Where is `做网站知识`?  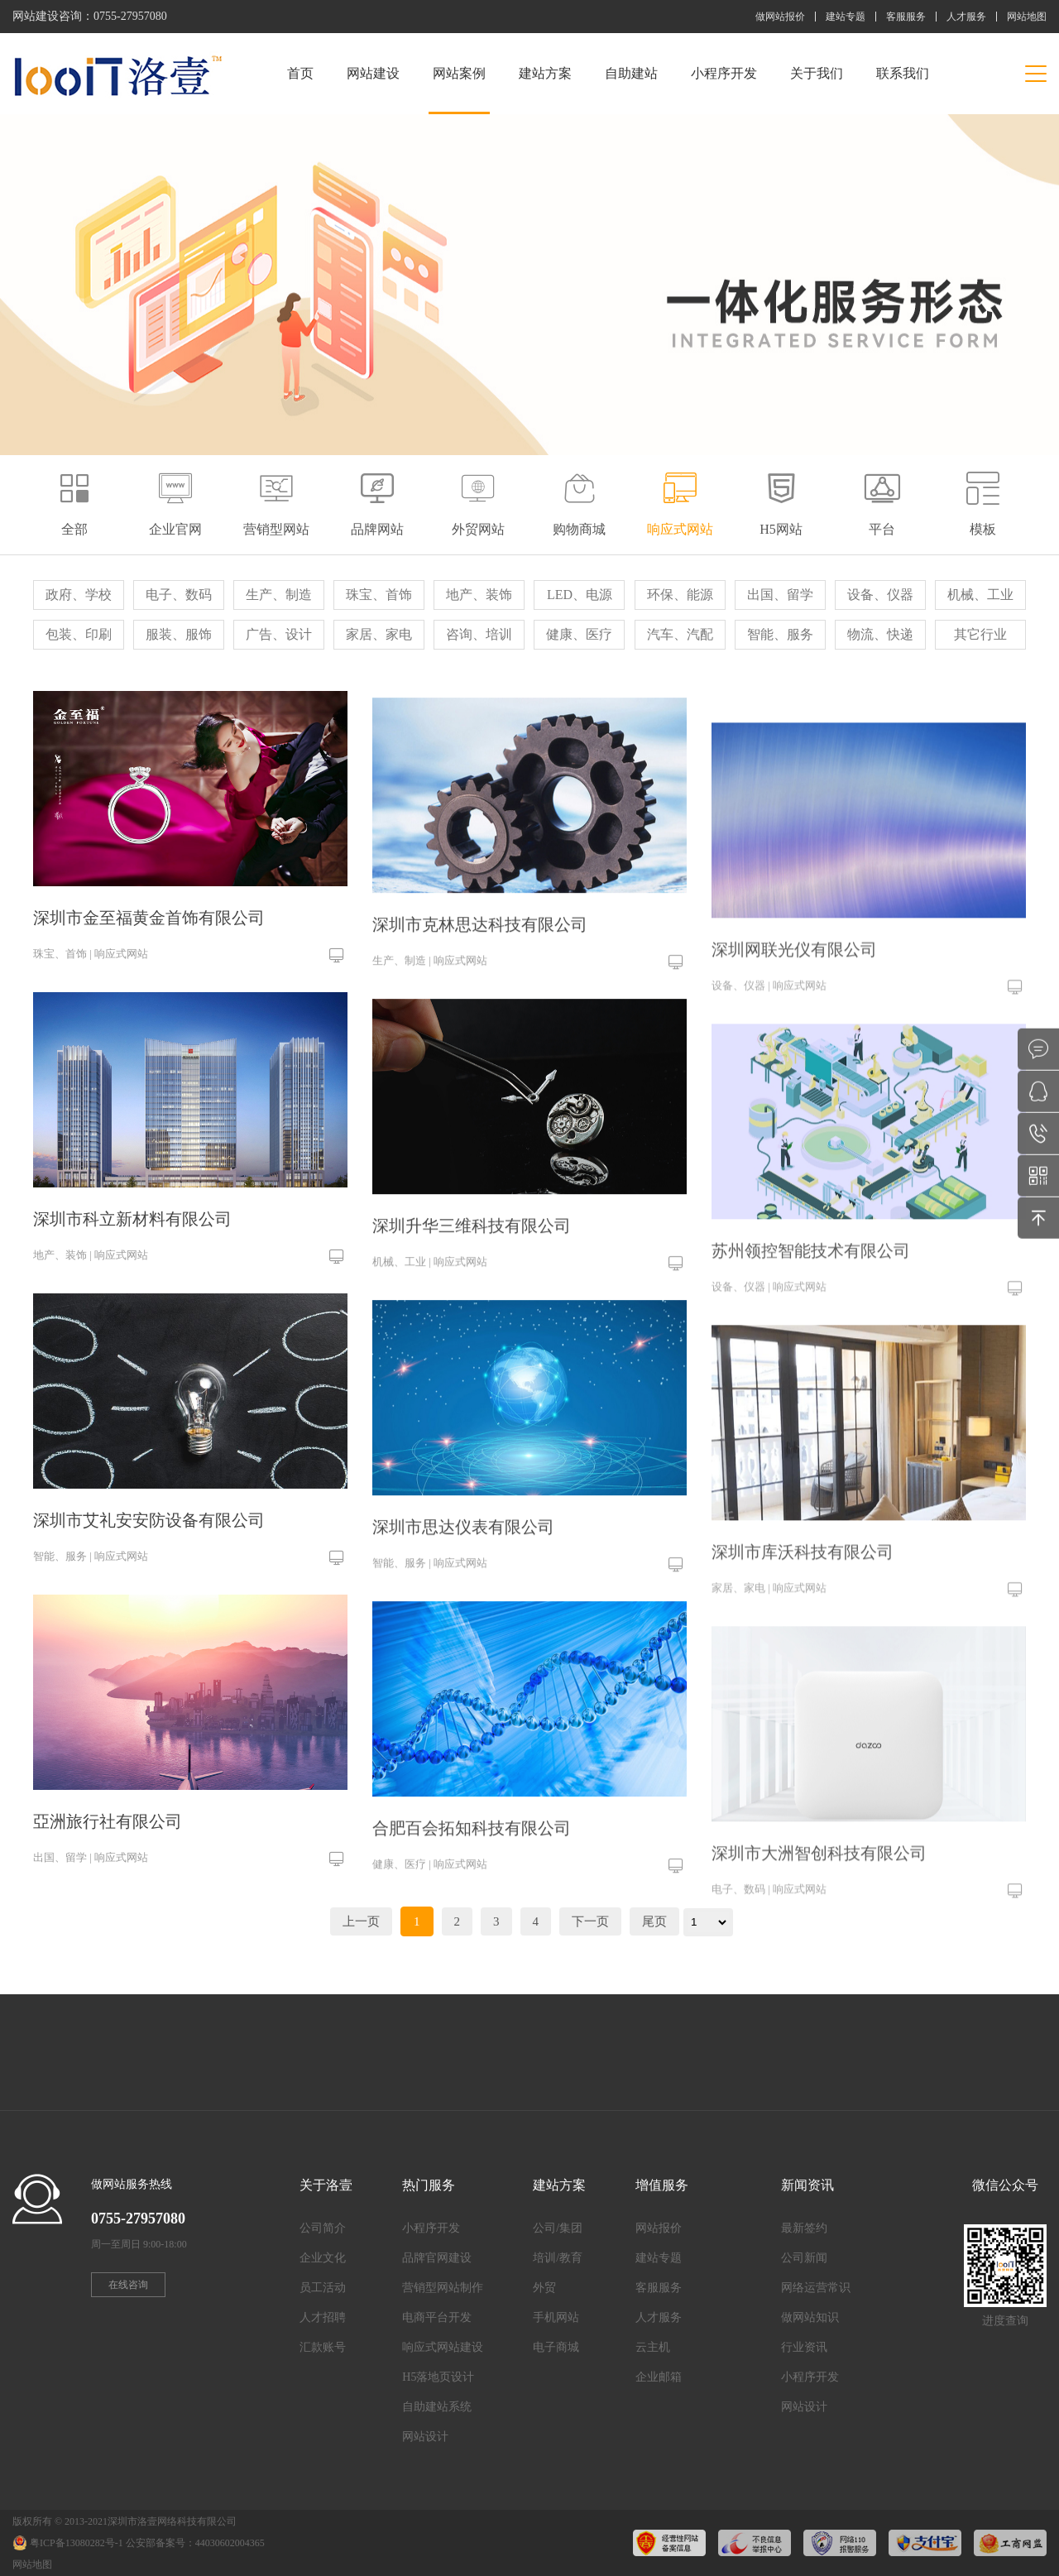 做网站知识 is located at coordinates (810, 2317).